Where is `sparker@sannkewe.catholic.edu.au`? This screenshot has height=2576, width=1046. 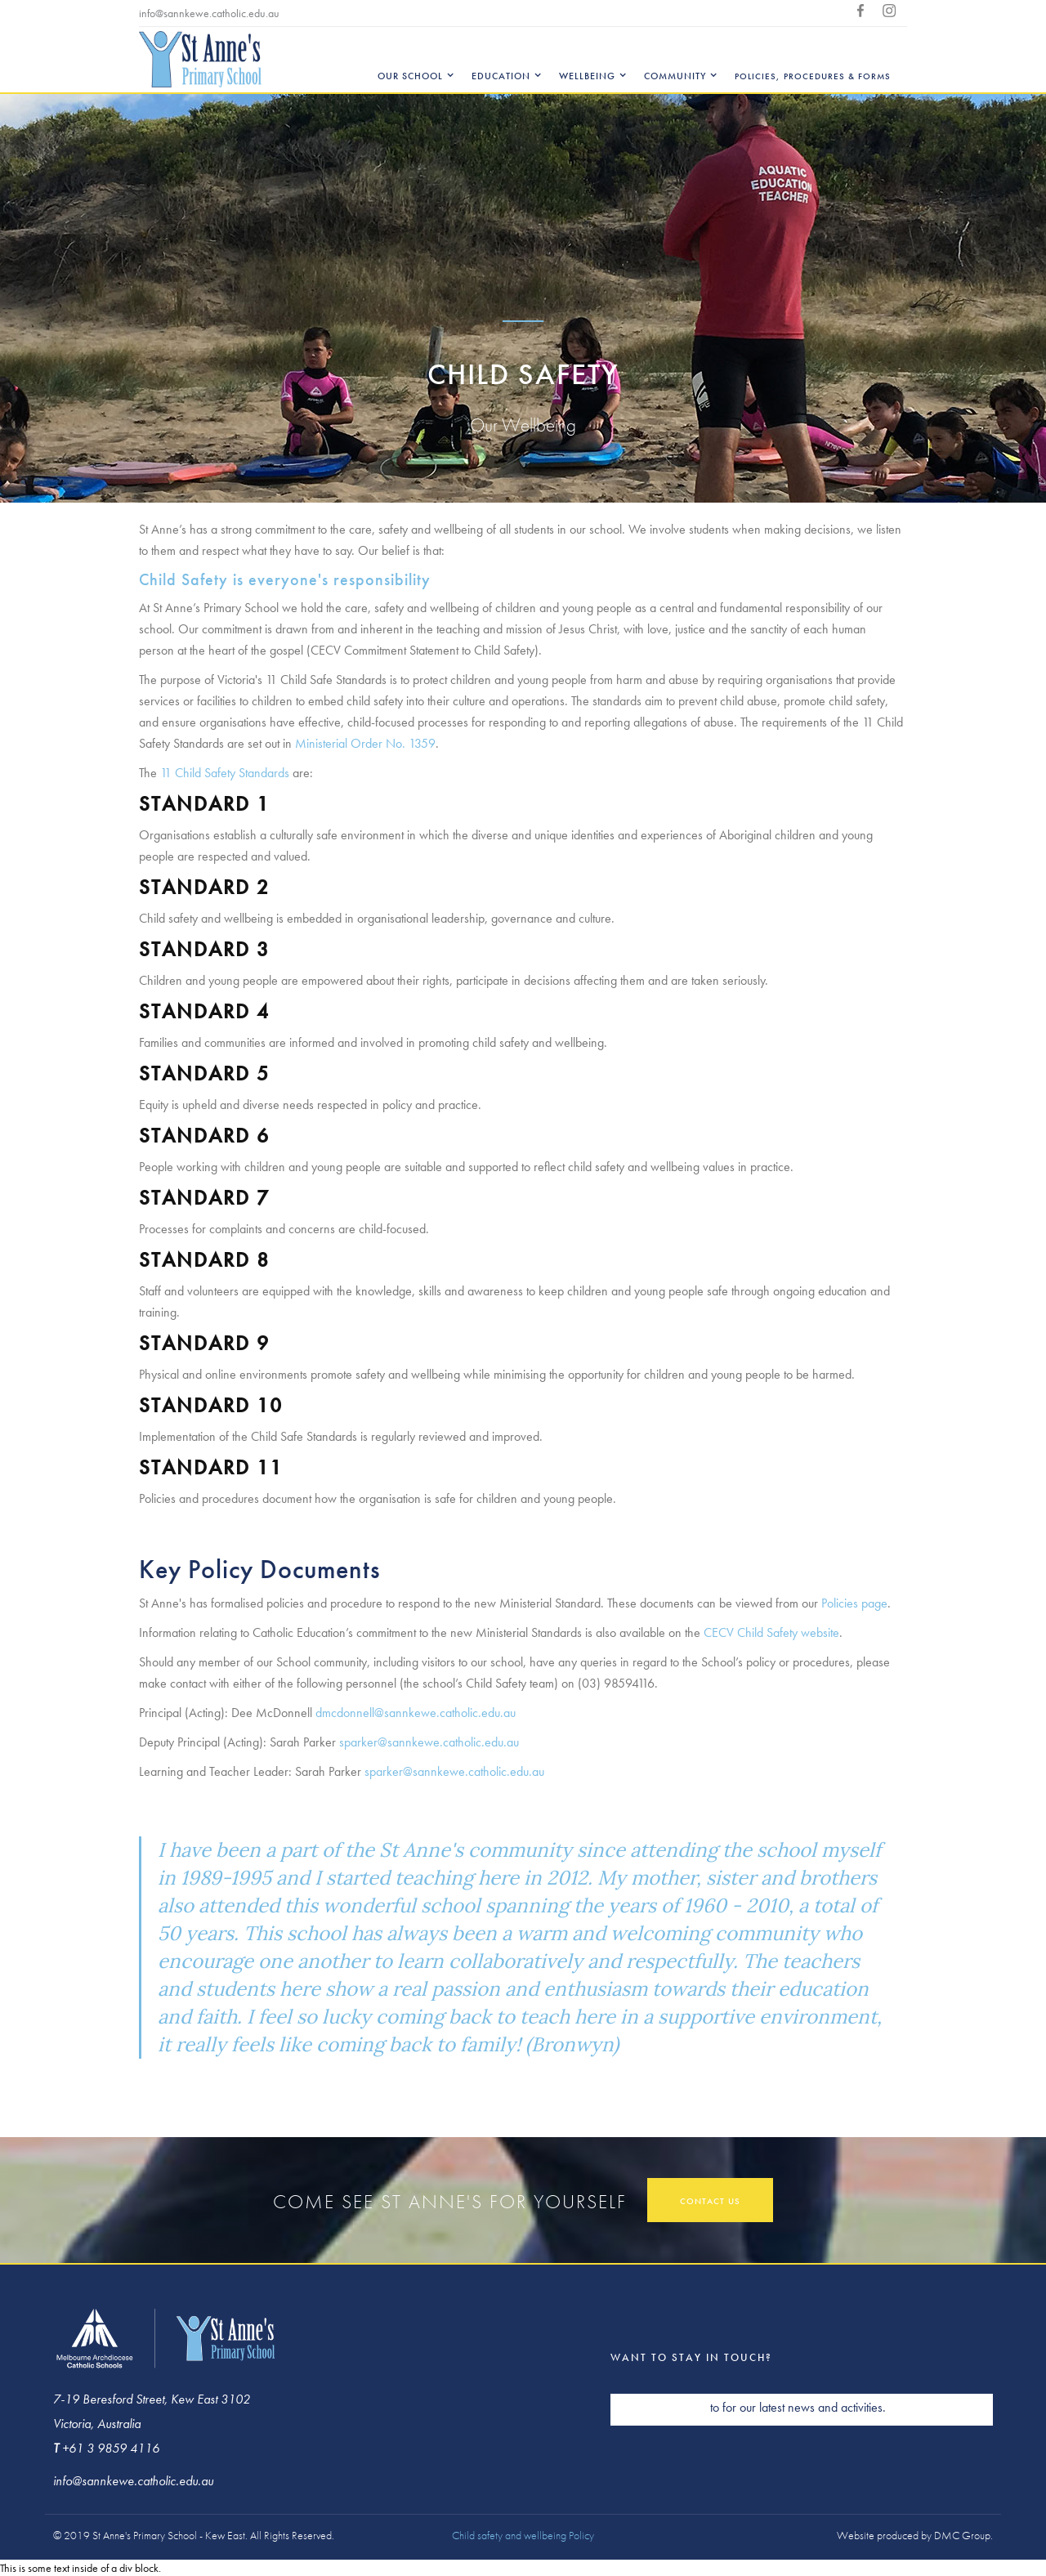 sparker@sannkewe.catholic.edu.au is located at coordinates (429, 1742).